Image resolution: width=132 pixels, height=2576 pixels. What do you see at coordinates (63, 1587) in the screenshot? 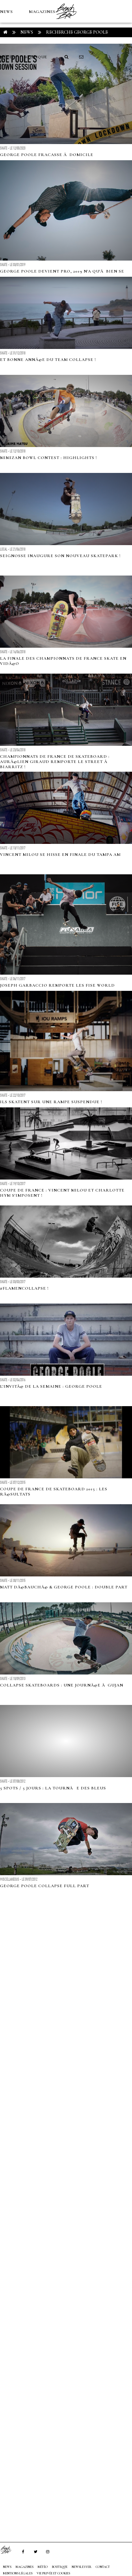
I see `Matt DÃ©bauchÃ© & George Poole : double part` at bounding box center [63, 1587].